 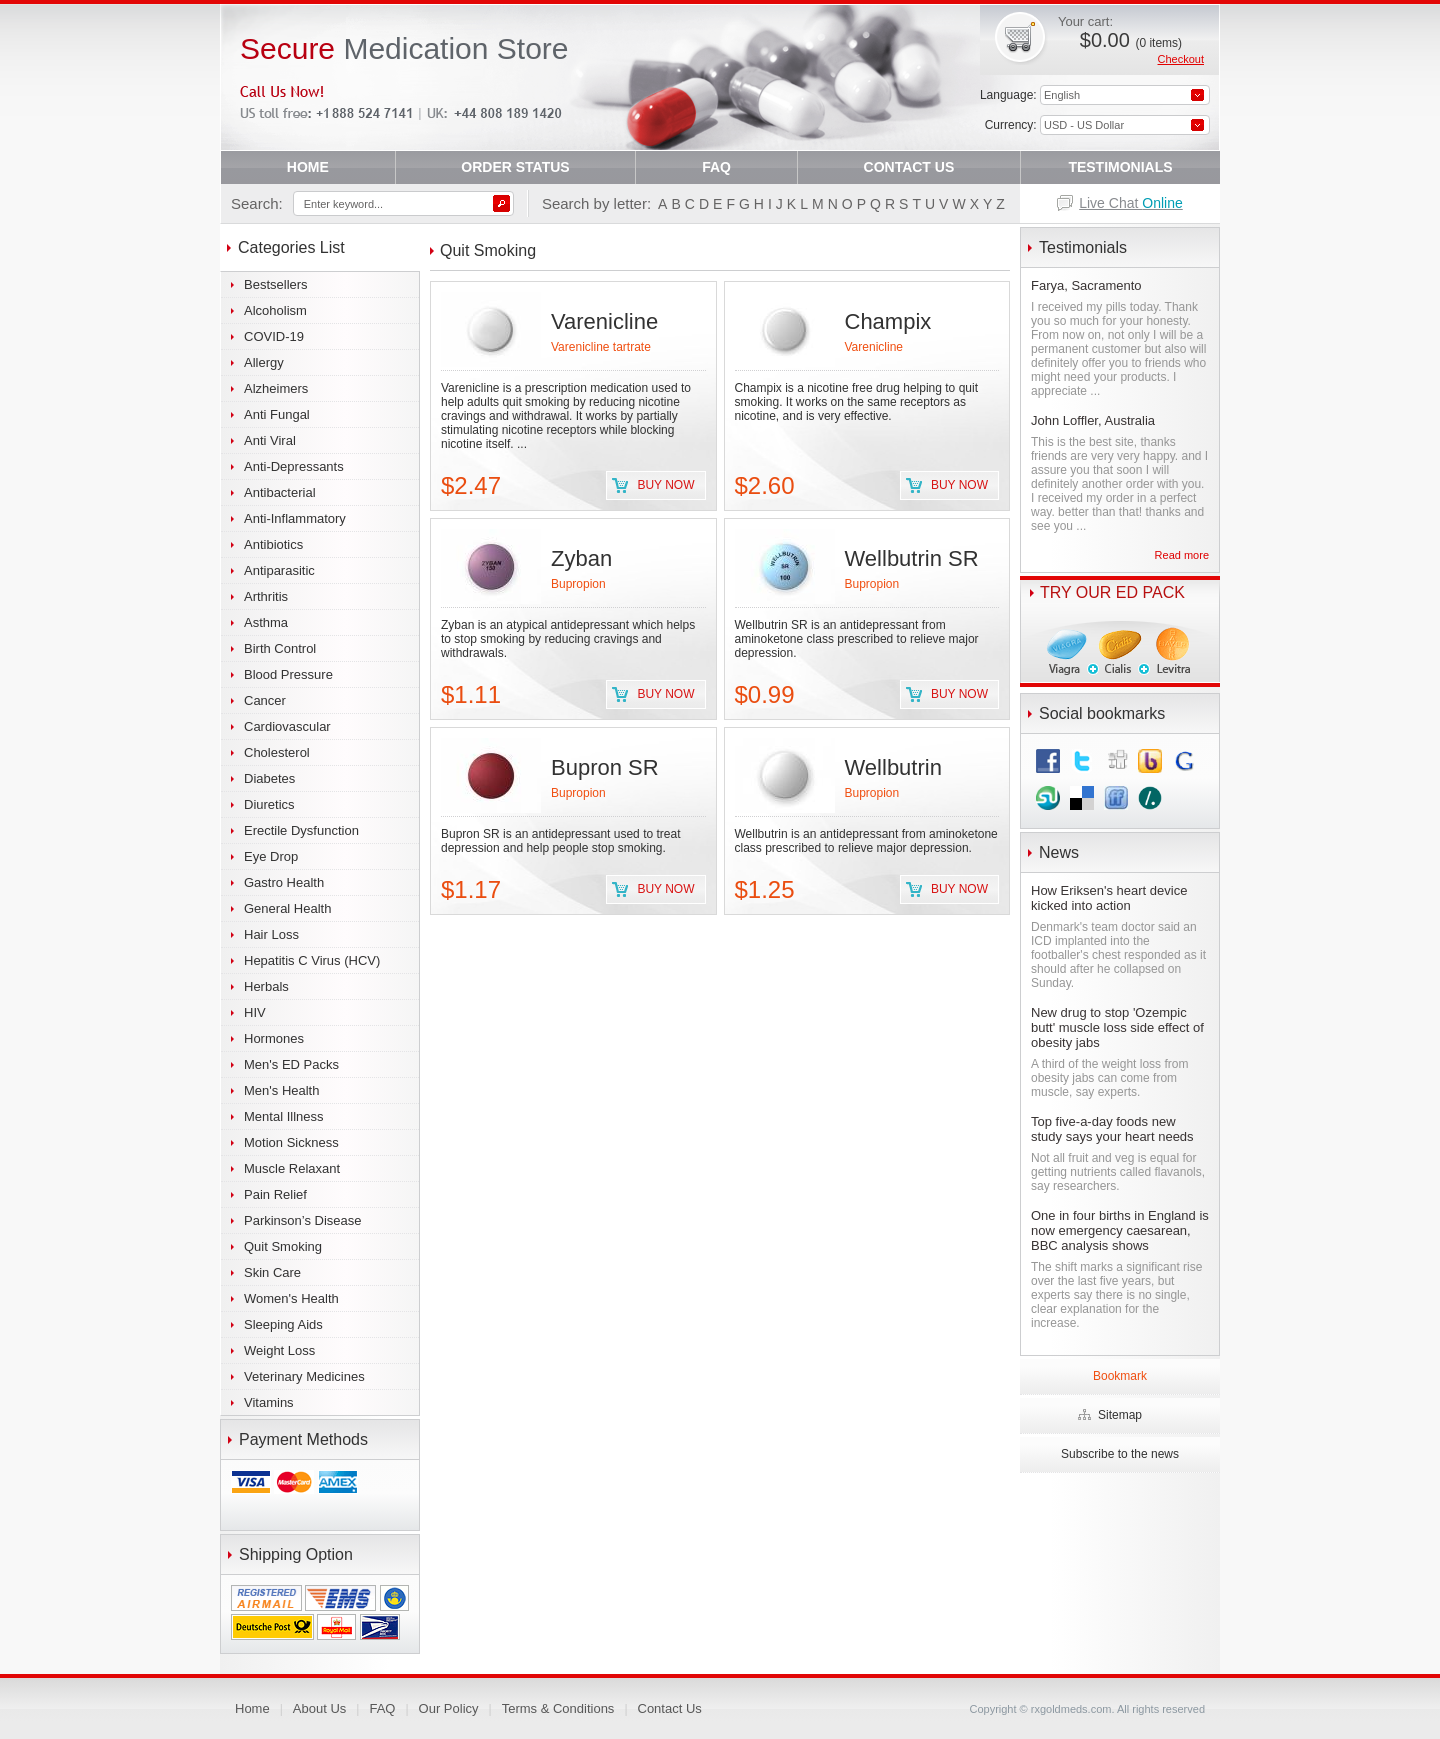 I want to click on ORDER STATUS, so click(x=515, y=167).